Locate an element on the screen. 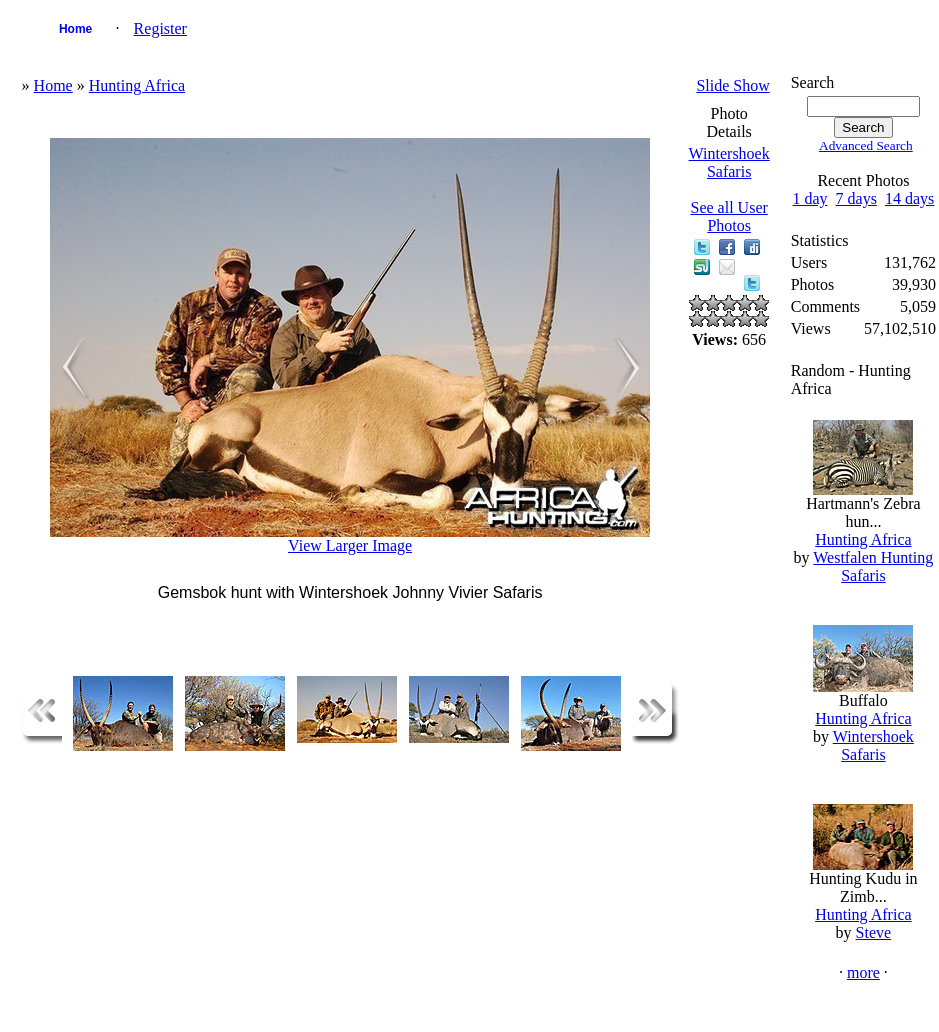 Image resolution: width=939 pixels, height=1032 pixels. Slide Show is located at coordinates (732, 85).